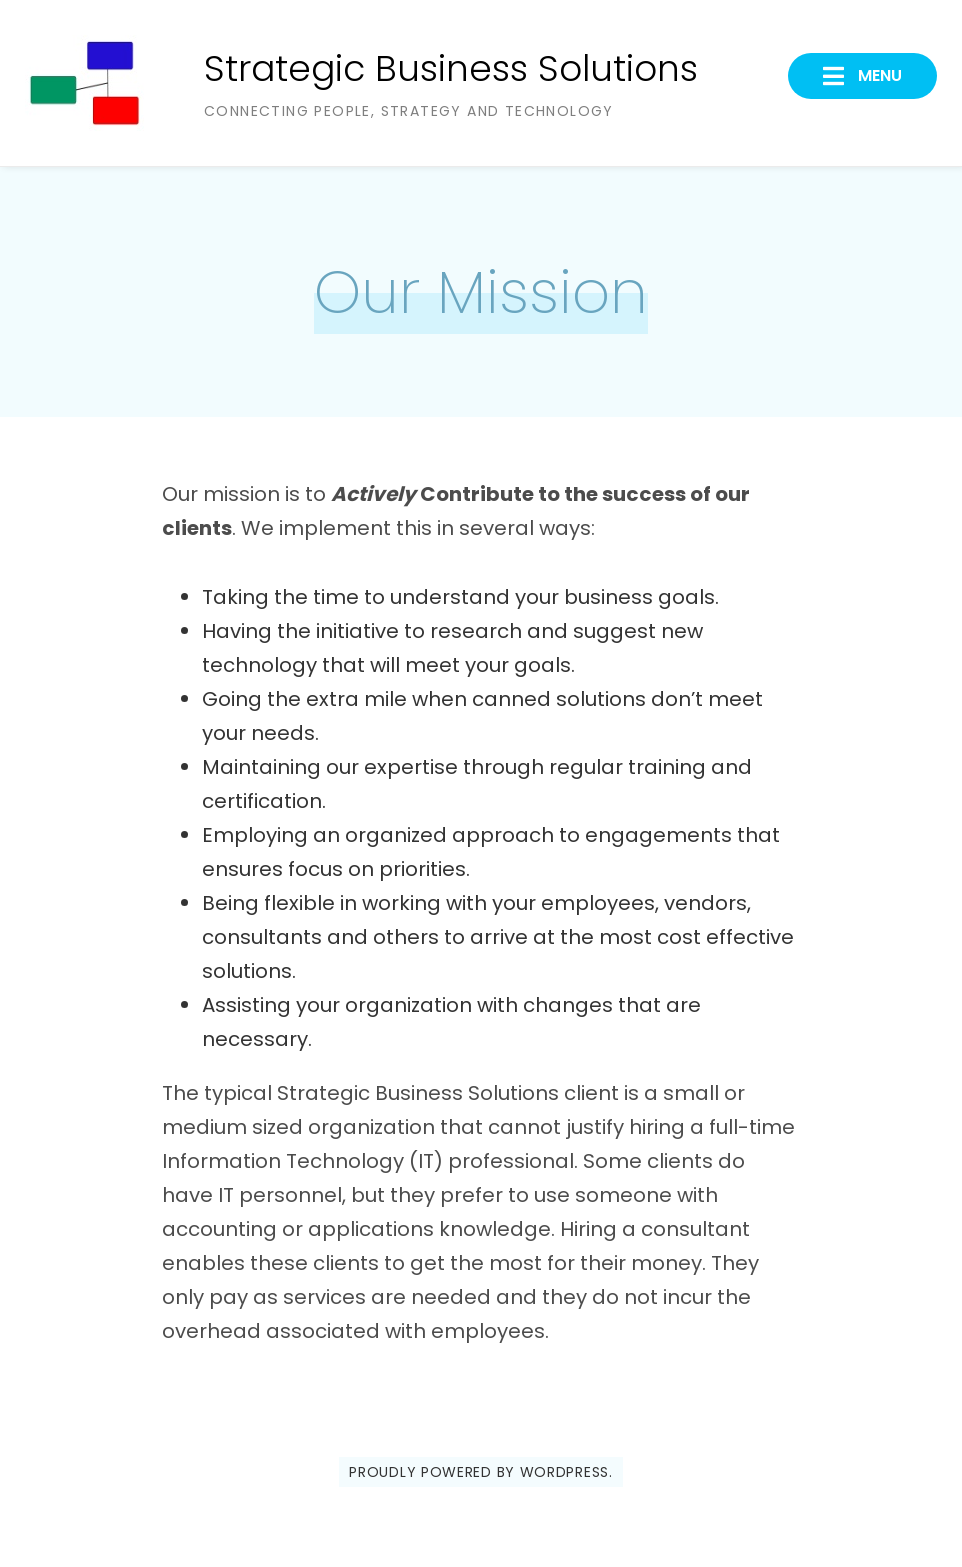  Describe the element at coordinates (878, 75) in the screenshot. I see `Menu` at that location.